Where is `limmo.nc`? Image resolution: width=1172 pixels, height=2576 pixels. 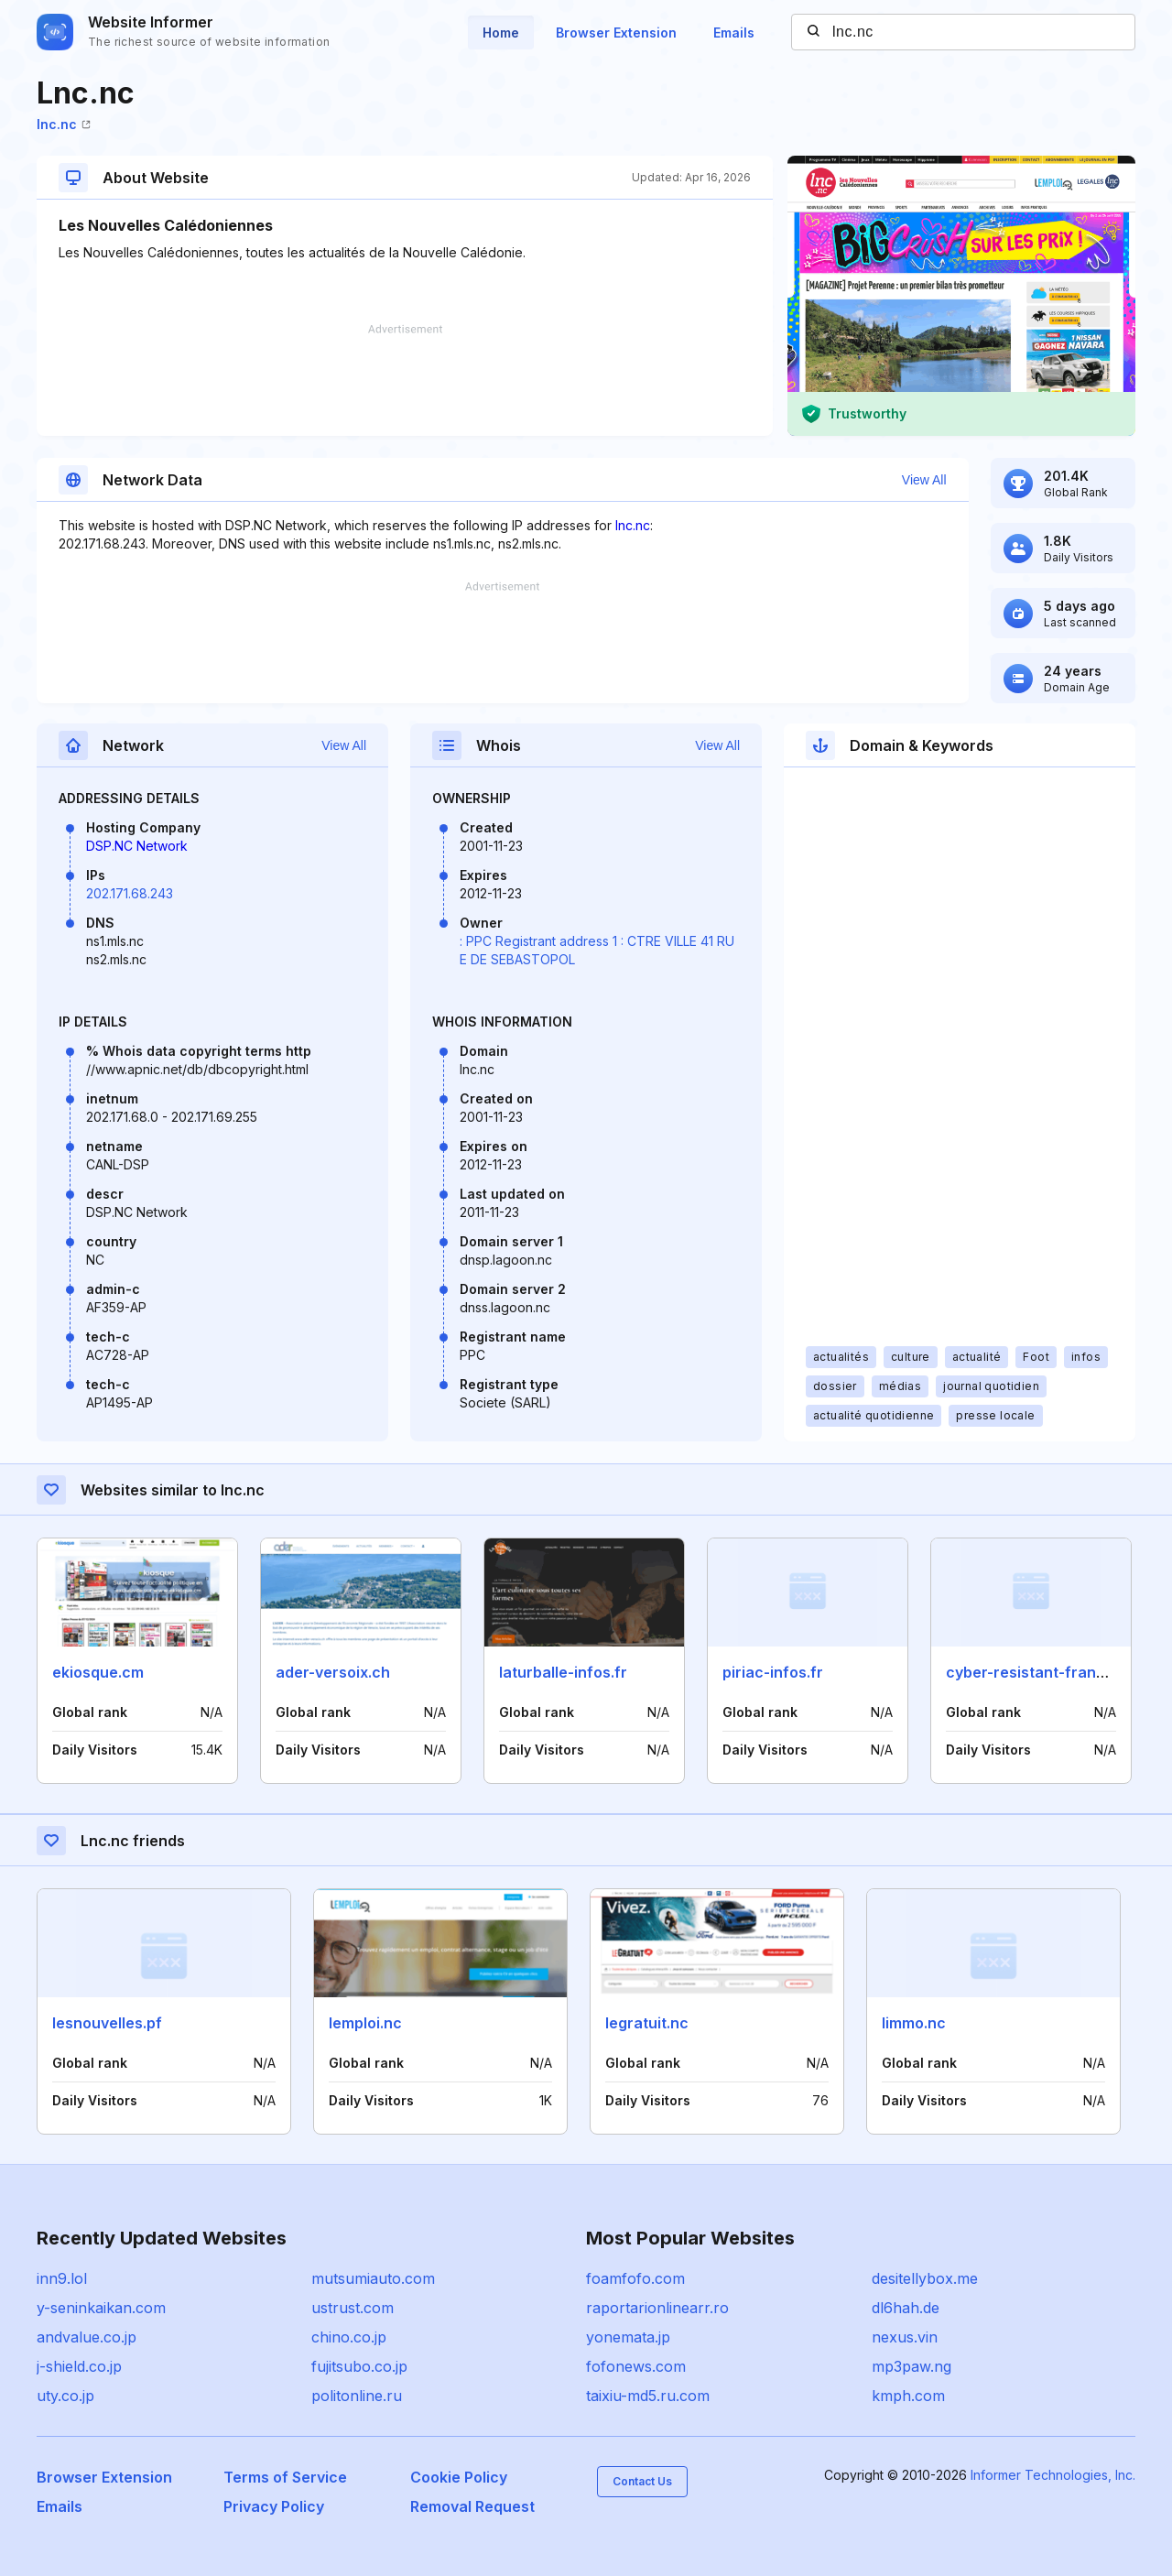 limmo.nc is located at coordinates (914, 2023).